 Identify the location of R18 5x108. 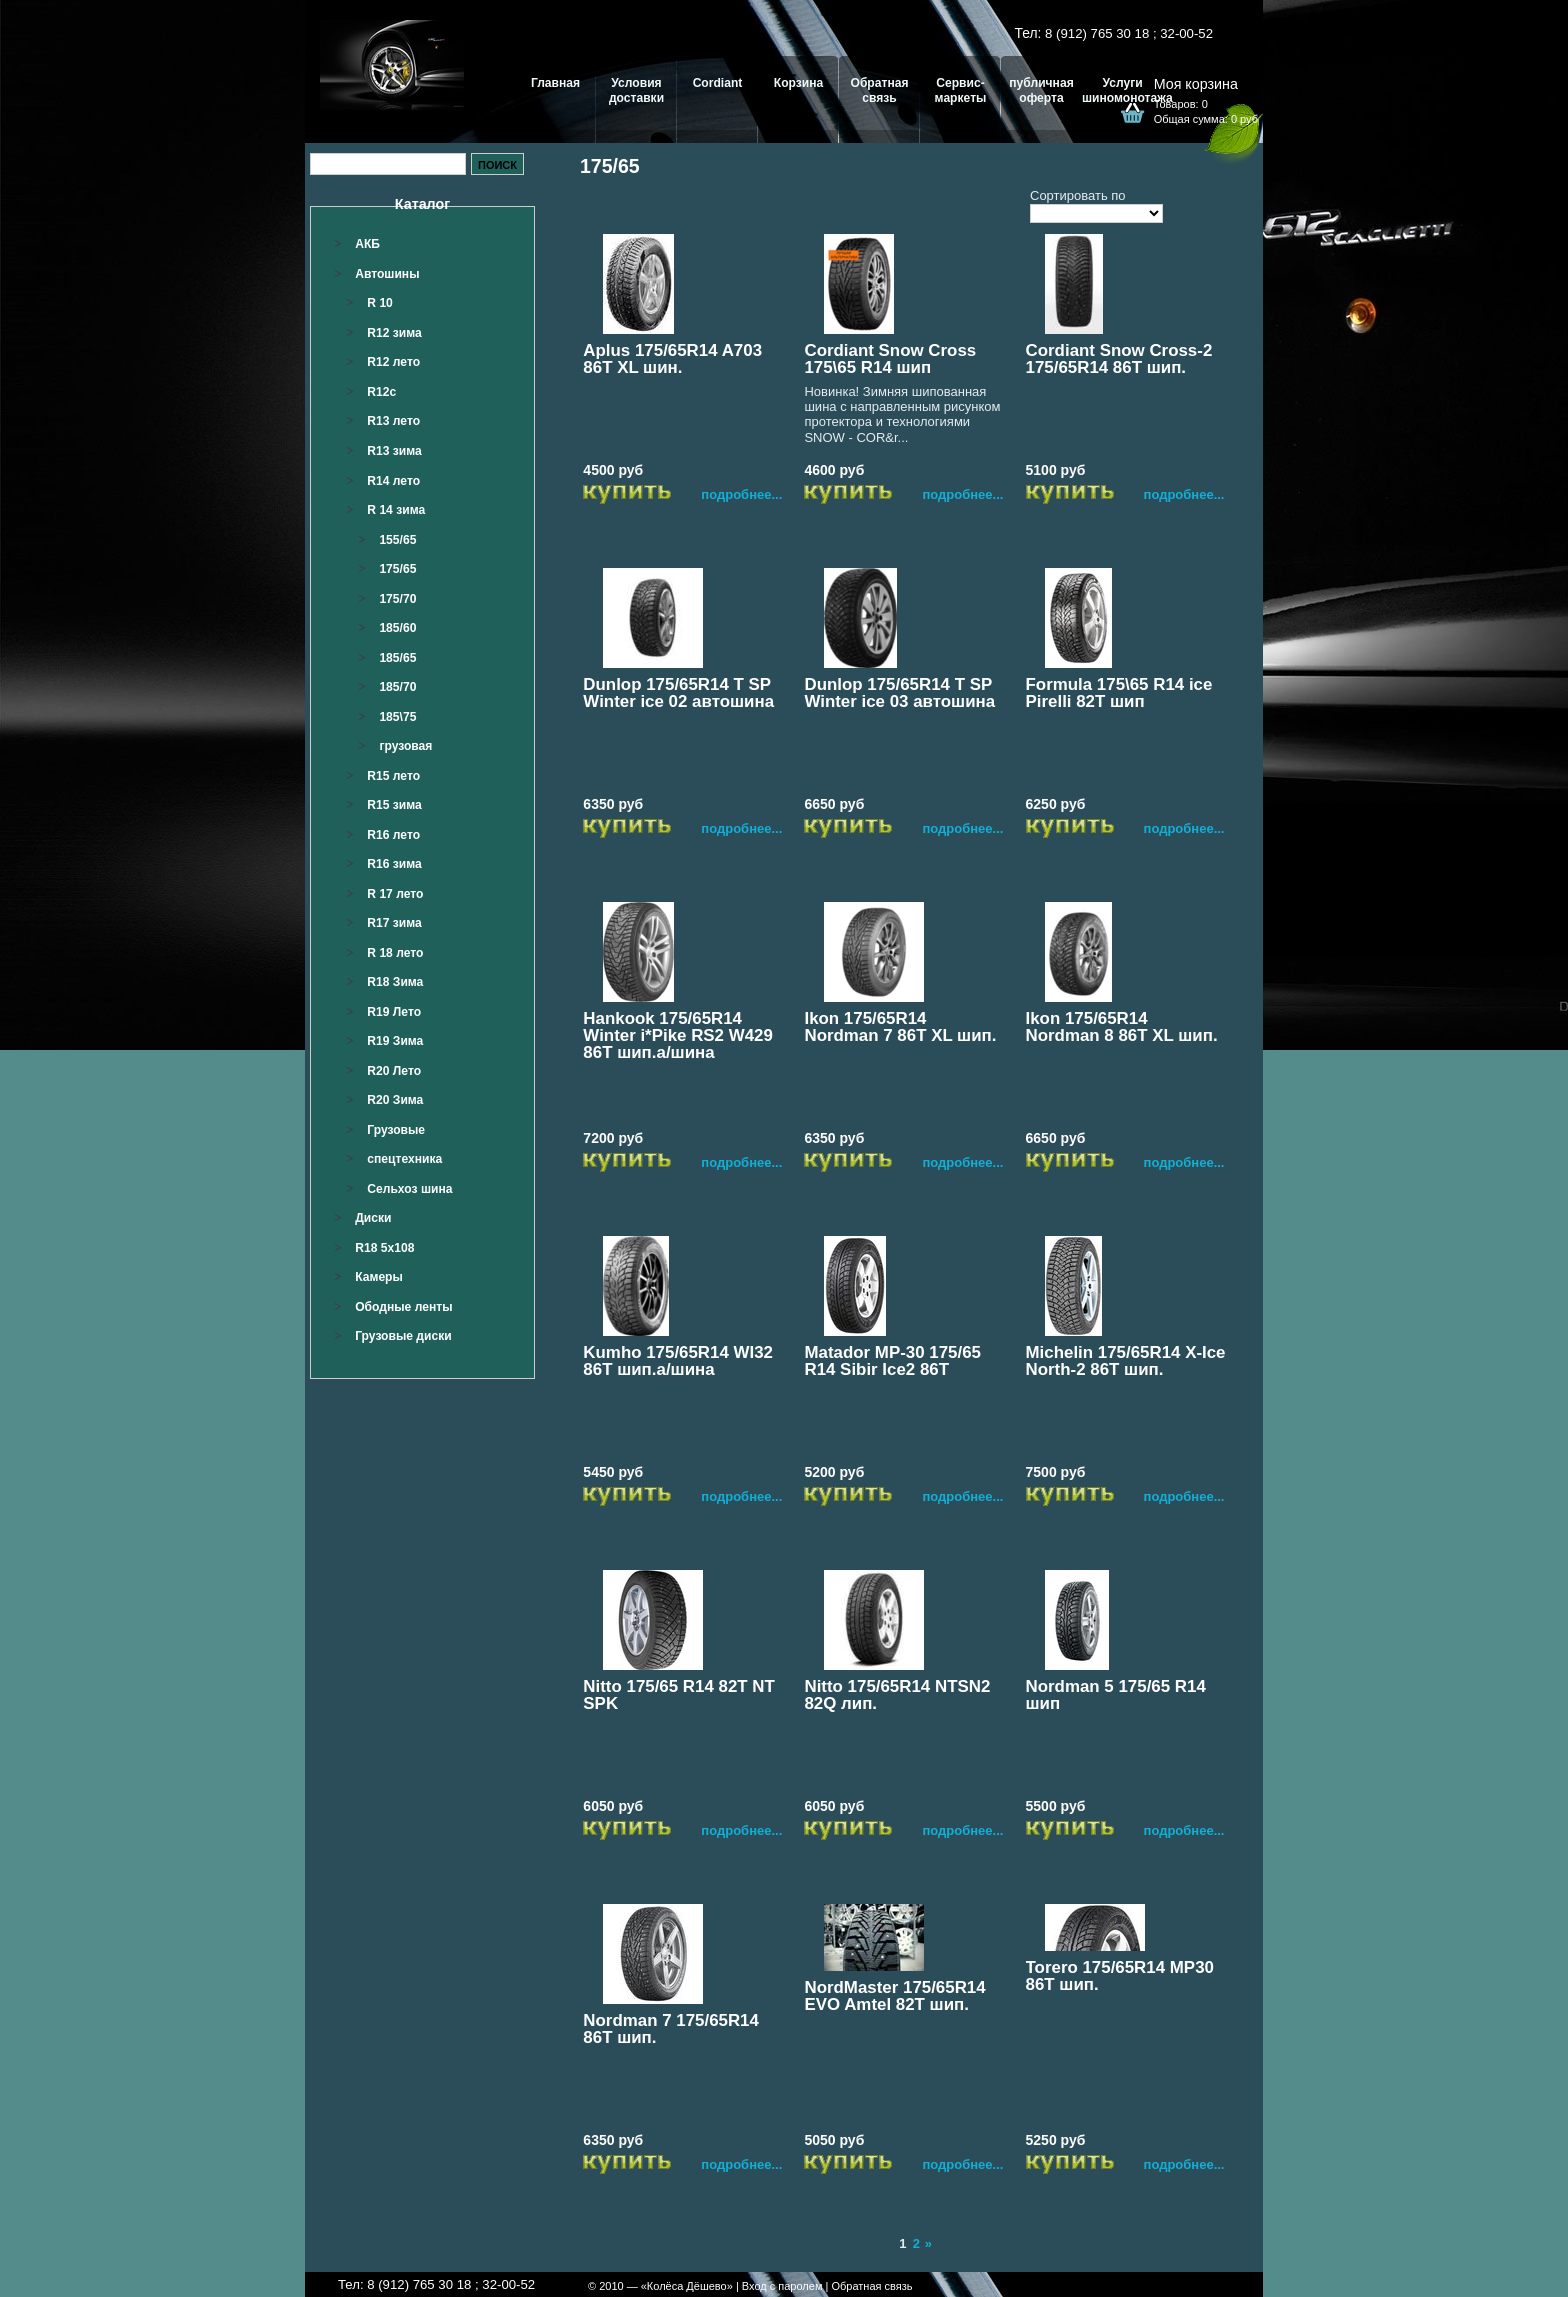
(384, 1248).